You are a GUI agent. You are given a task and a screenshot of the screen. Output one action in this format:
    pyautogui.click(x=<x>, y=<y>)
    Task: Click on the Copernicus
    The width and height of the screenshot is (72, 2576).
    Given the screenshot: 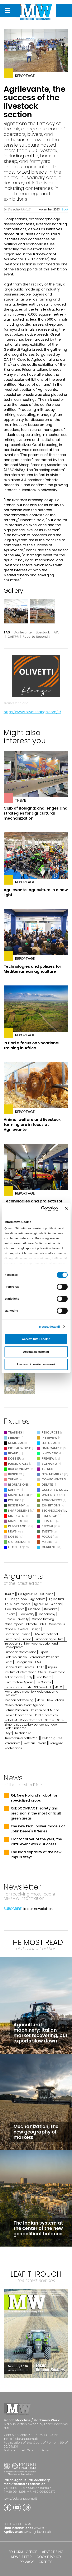 What is the action you would take?
    pyautogui.click(x=57, y=1624)
    